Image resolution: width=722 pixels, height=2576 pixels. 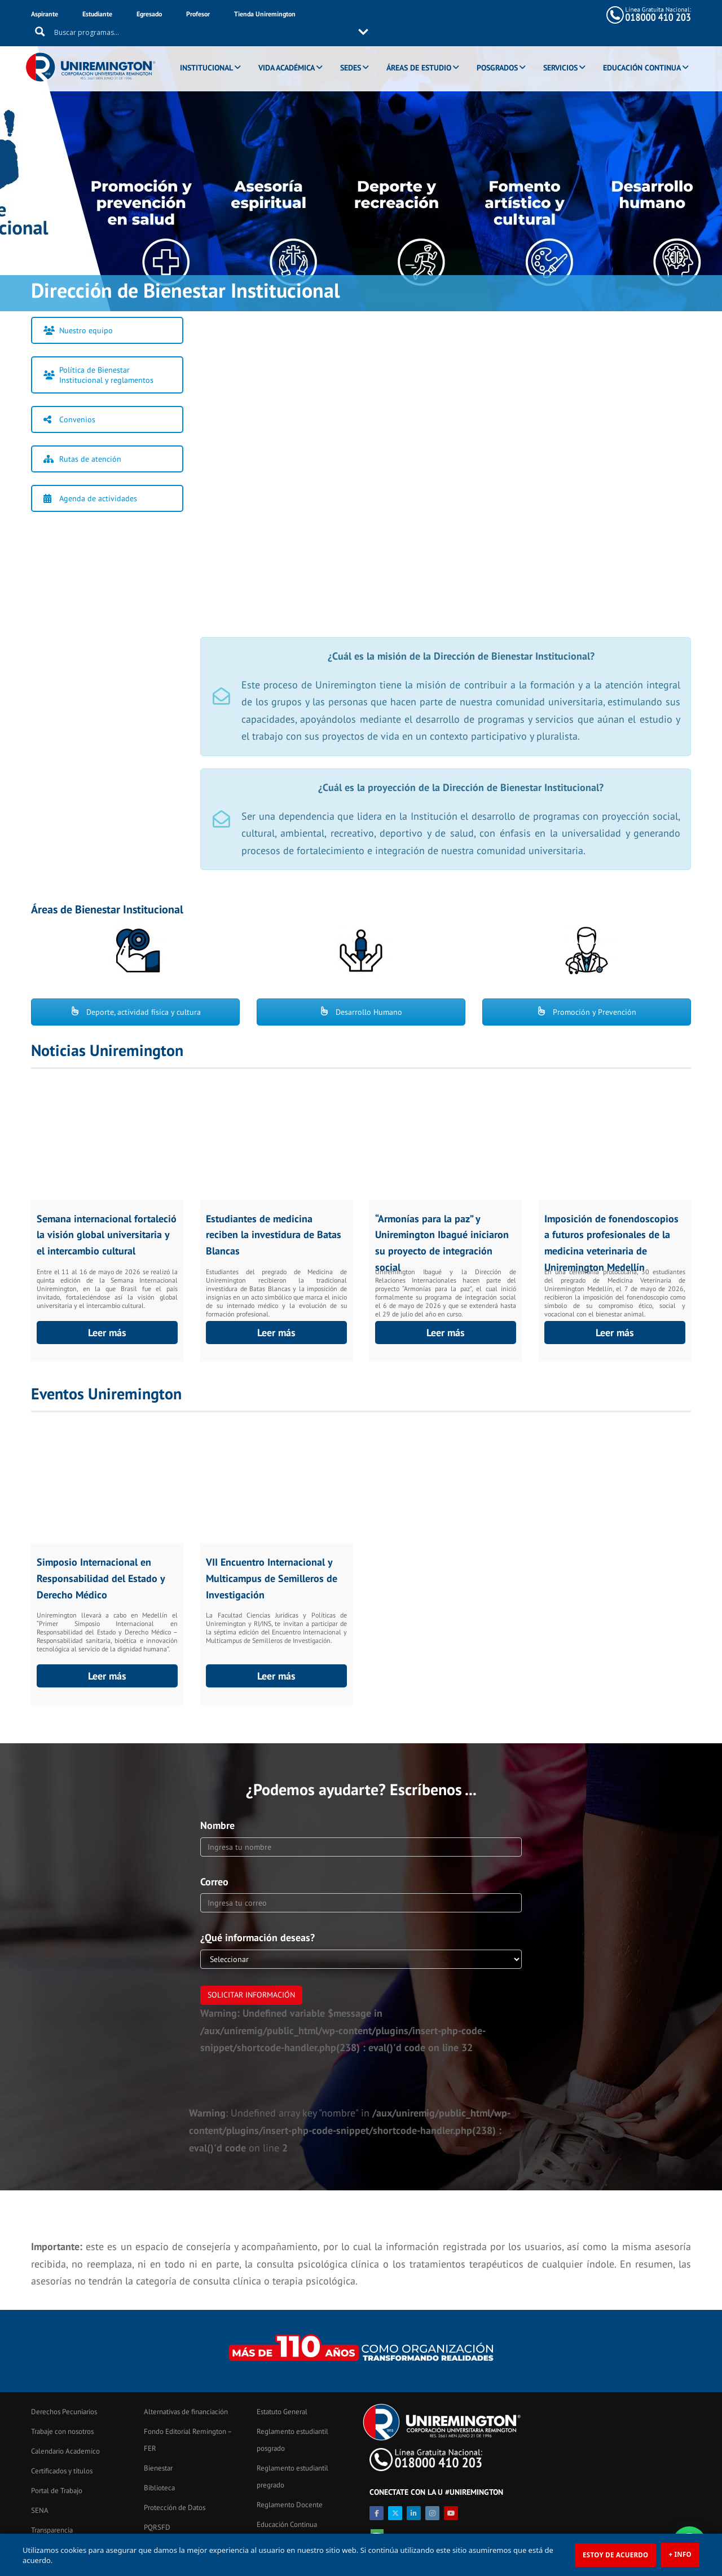 What do you see at coordinates (40, 2510) in the screenshot?
I see `SENA` at bounding box center [40, 2510].